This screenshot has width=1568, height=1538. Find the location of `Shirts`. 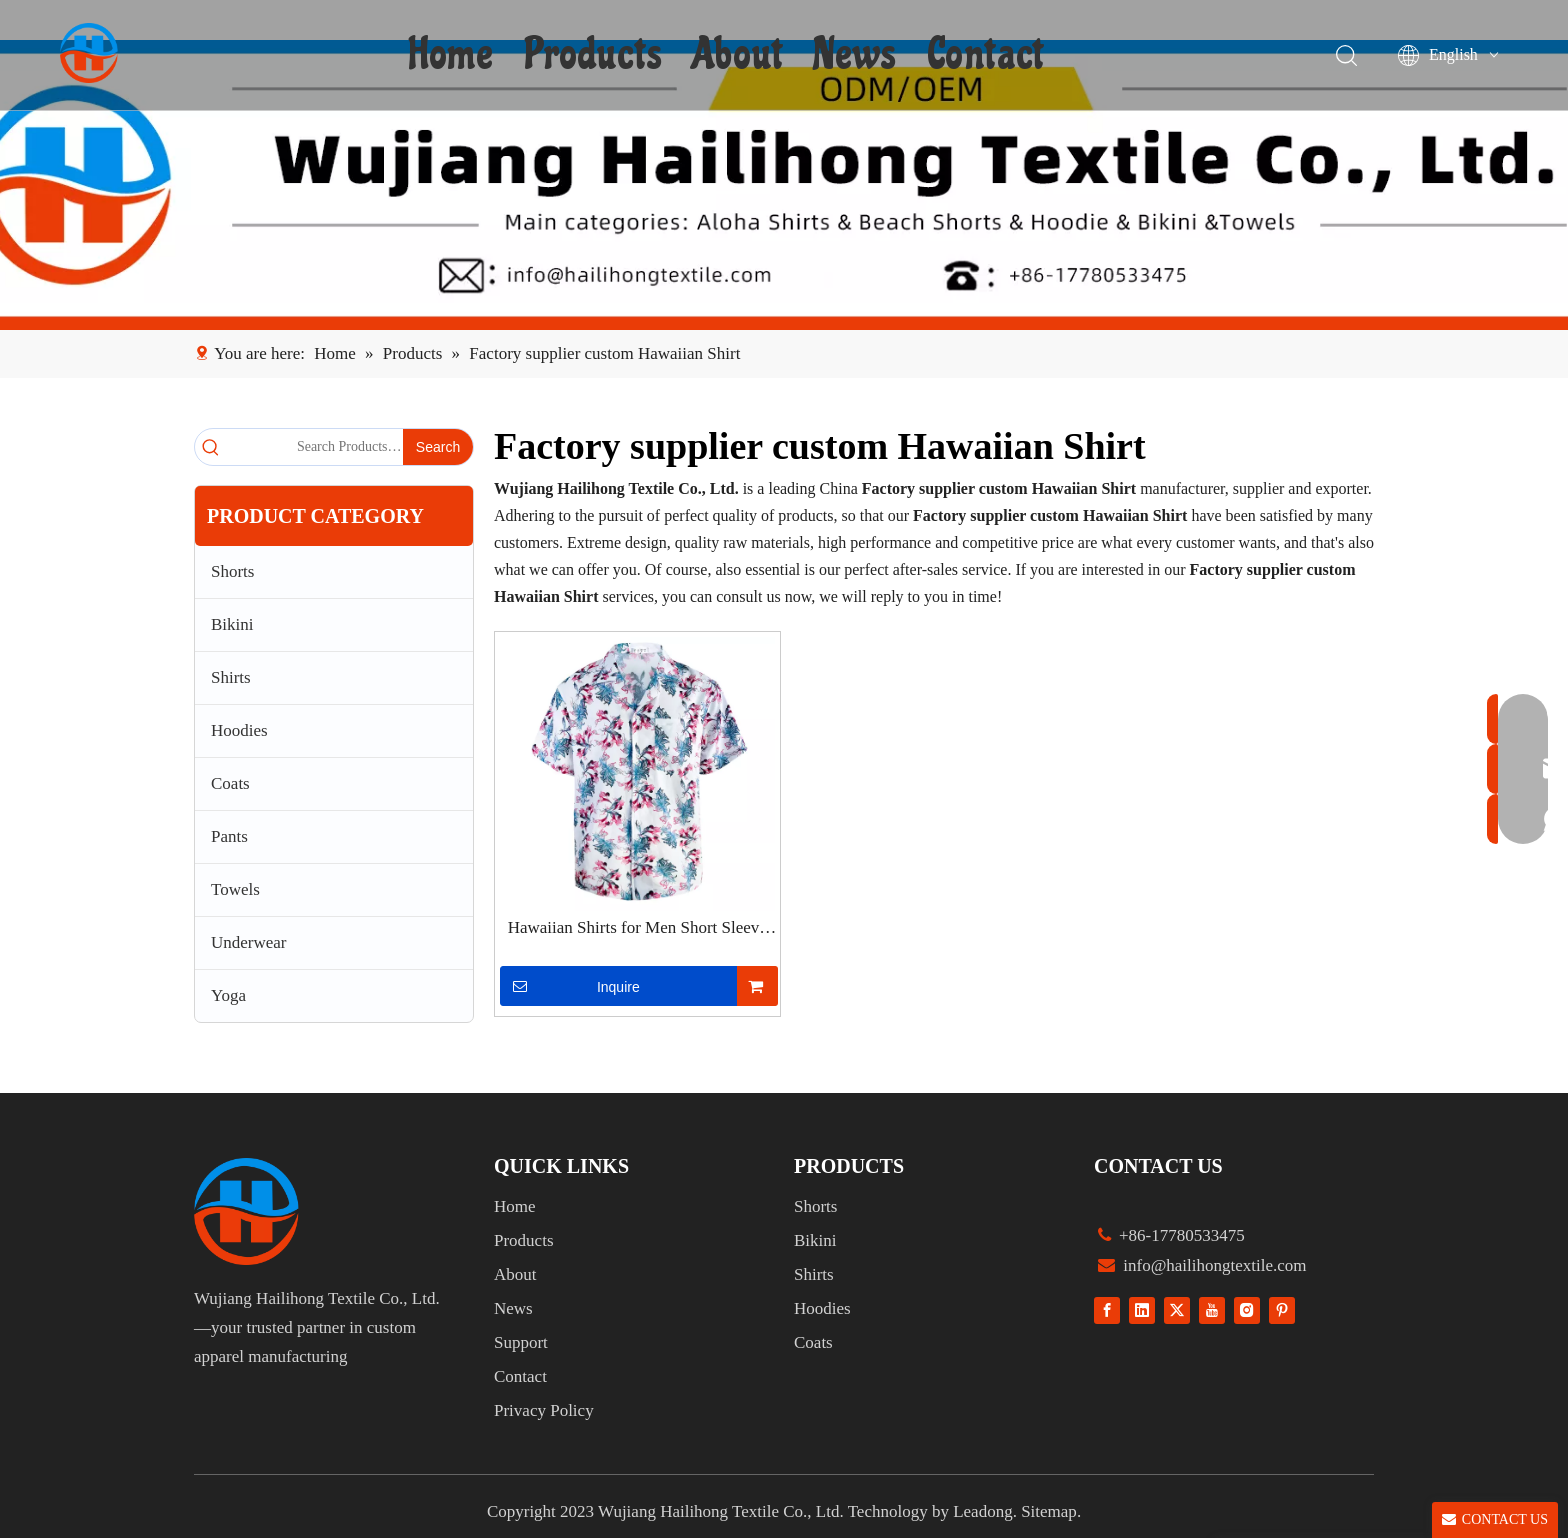

Shirts is located at coordinates (231, 677).